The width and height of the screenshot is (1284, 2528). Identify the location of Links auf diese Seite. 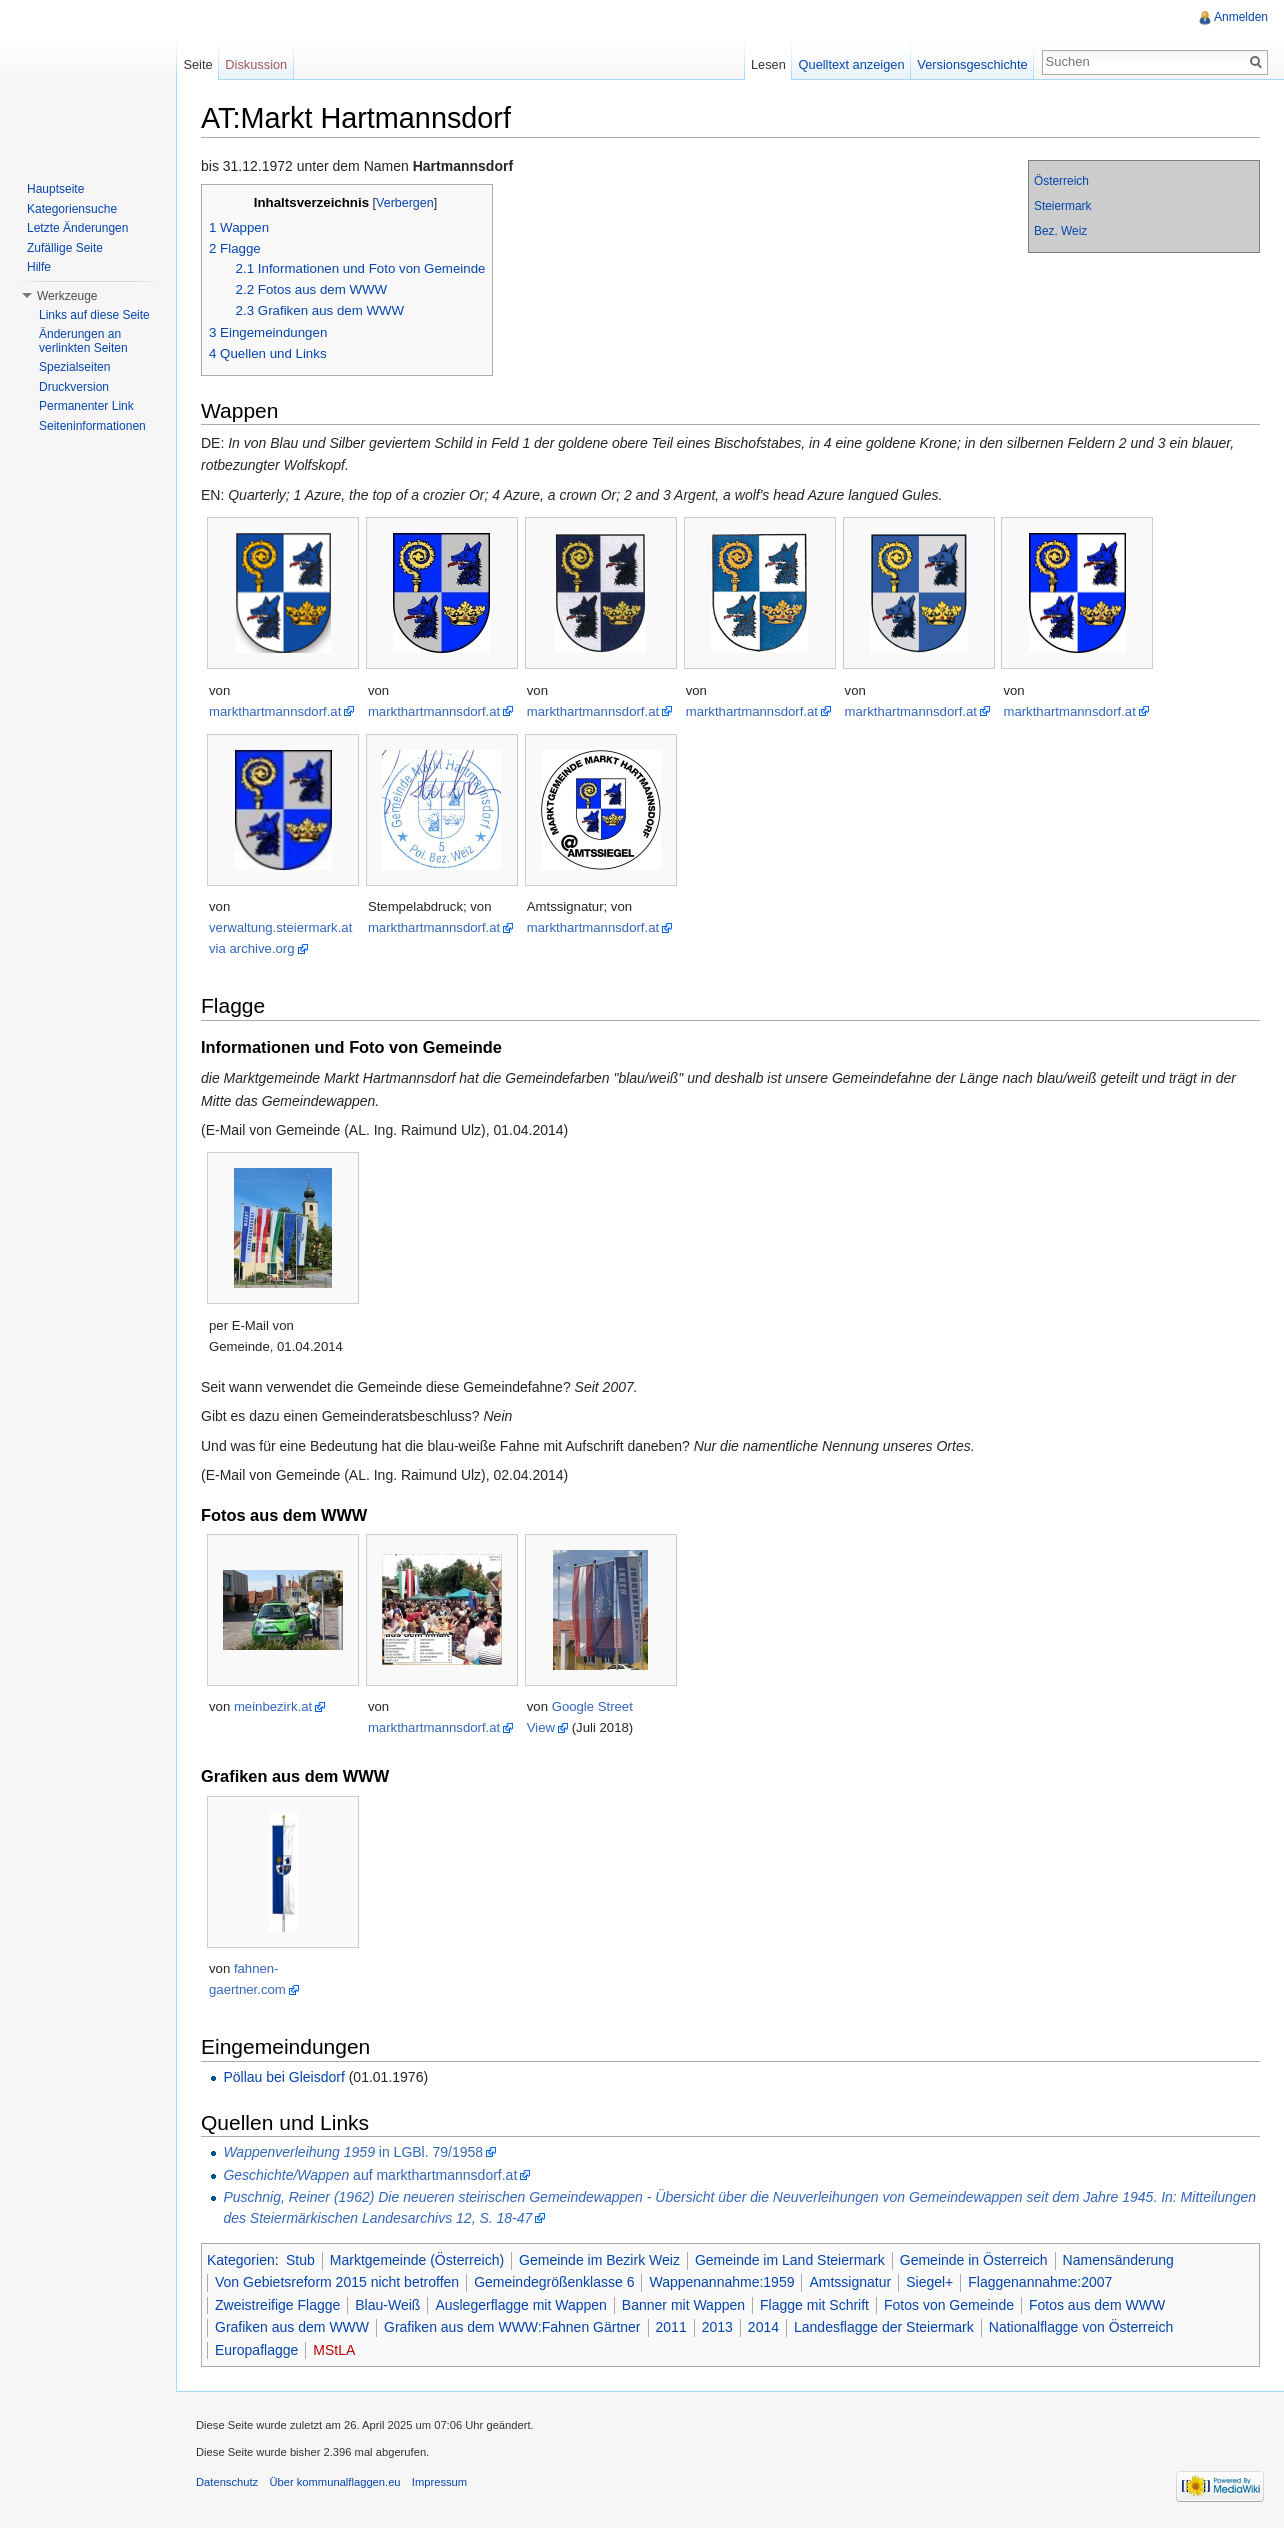
(94, 315).